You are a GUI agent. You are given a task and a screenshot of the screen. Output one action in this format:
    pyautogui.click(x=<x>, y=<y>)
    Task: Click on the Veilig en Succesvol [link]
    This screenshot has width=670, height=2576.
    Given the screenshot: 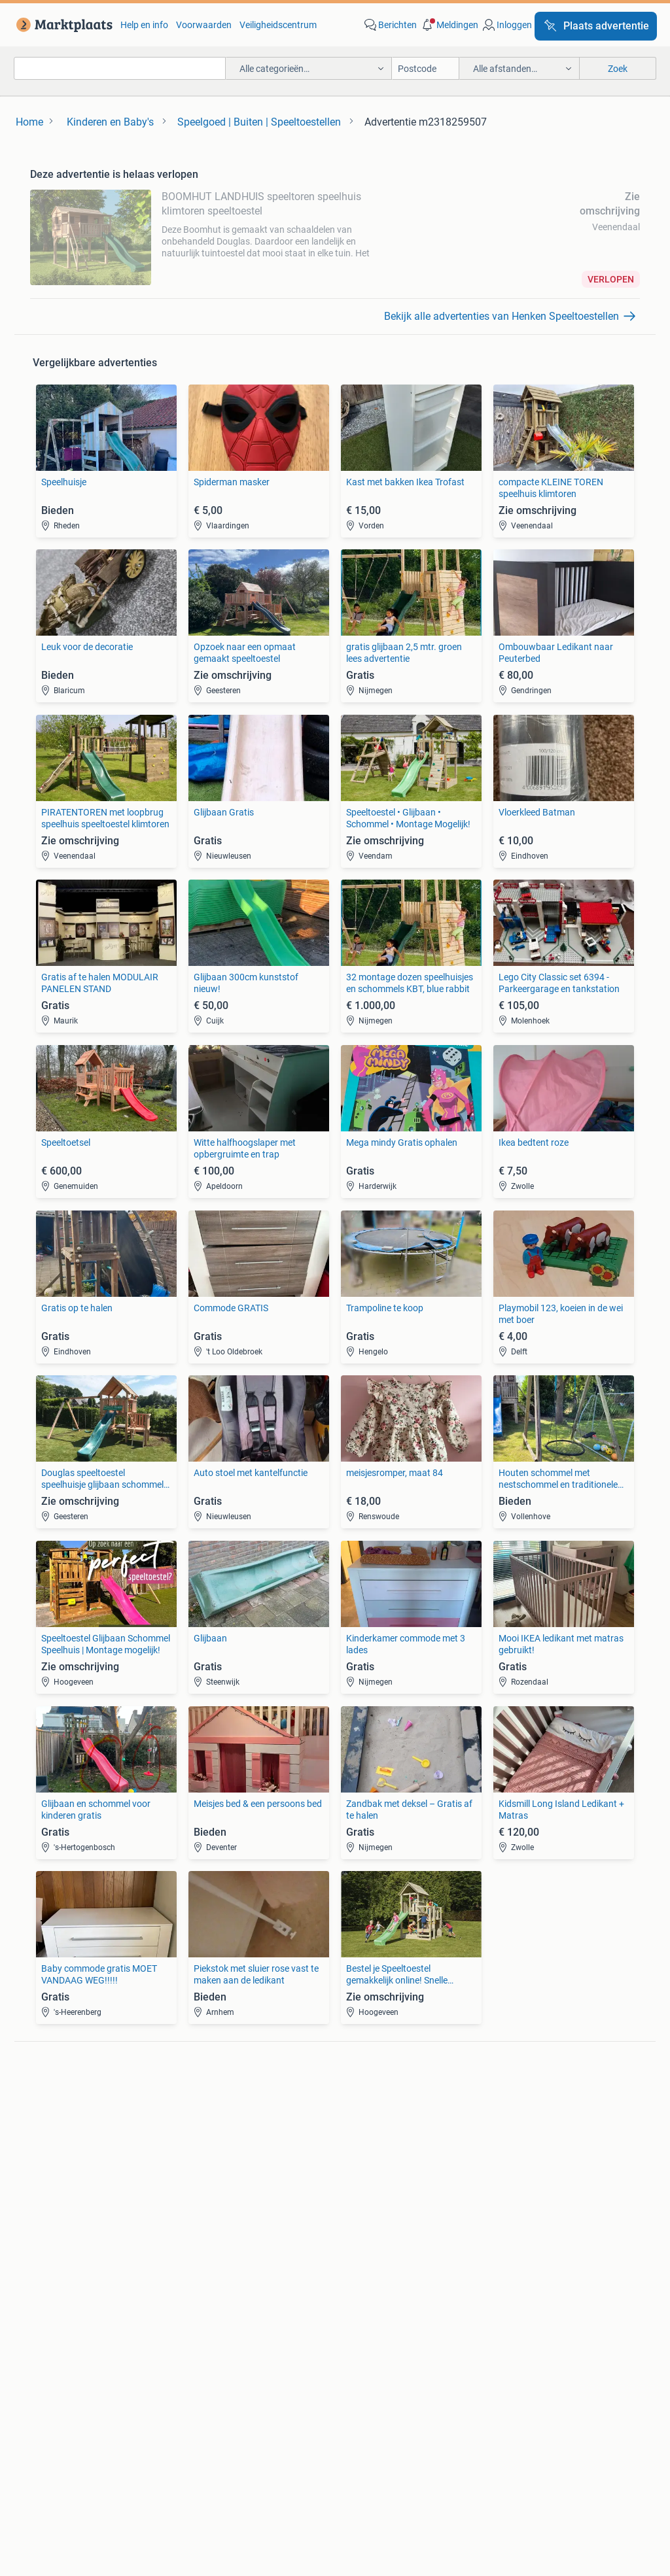 What is the action you would take?
    pyautogui.click(x=244, y=2393)
    